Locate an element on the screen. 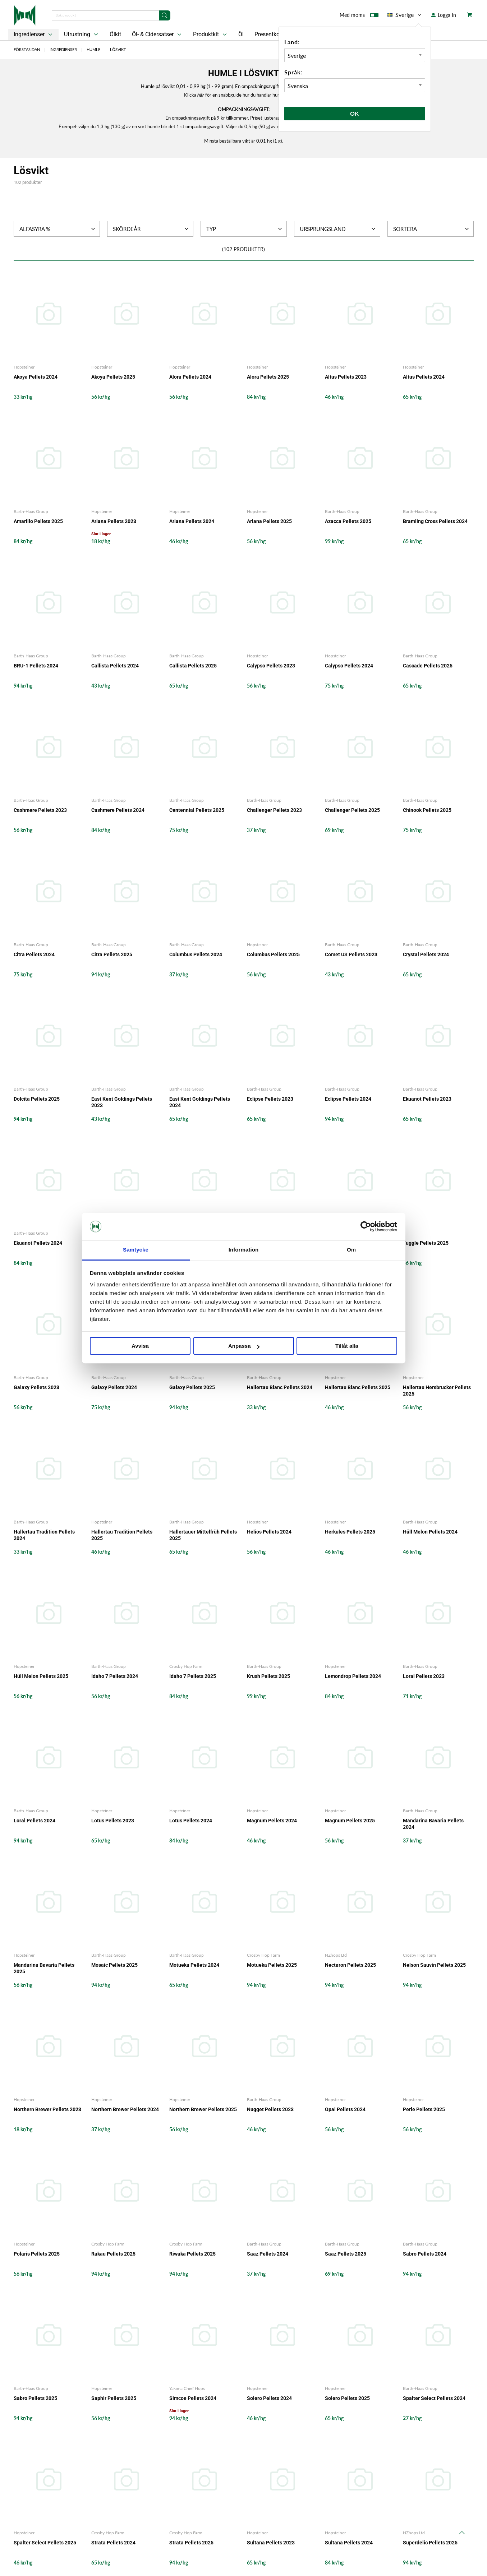 The image size is (487, 2576). Solero Pellets 2024 is located at coordinates (269, 2398).